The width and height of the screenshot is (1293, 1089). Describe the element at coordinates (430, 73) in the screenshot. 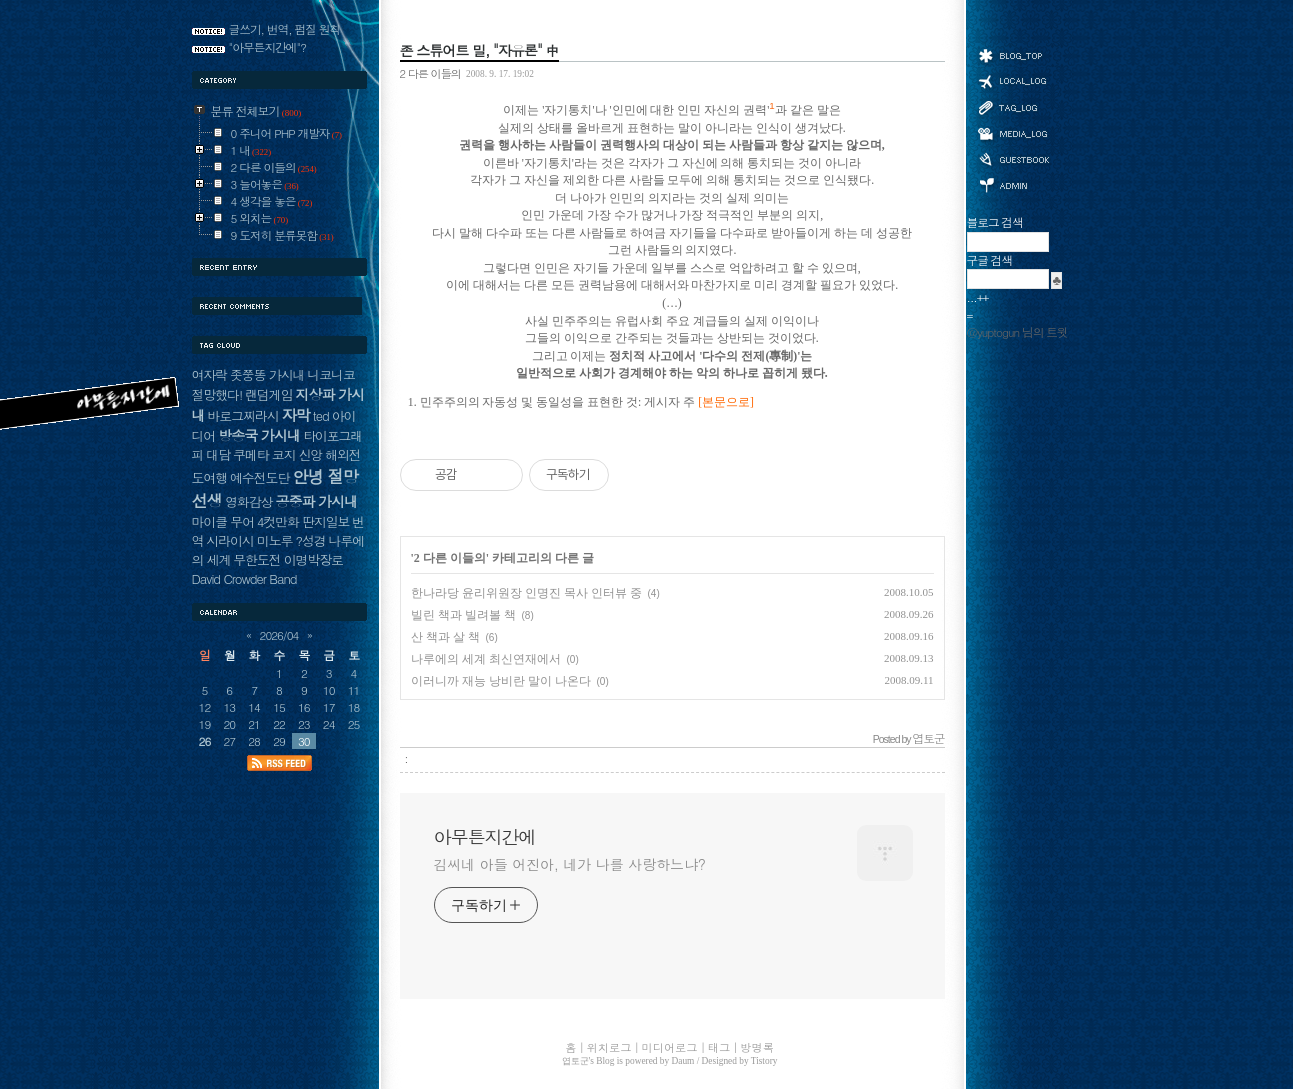

I see `2 다른 이들의` at that location.